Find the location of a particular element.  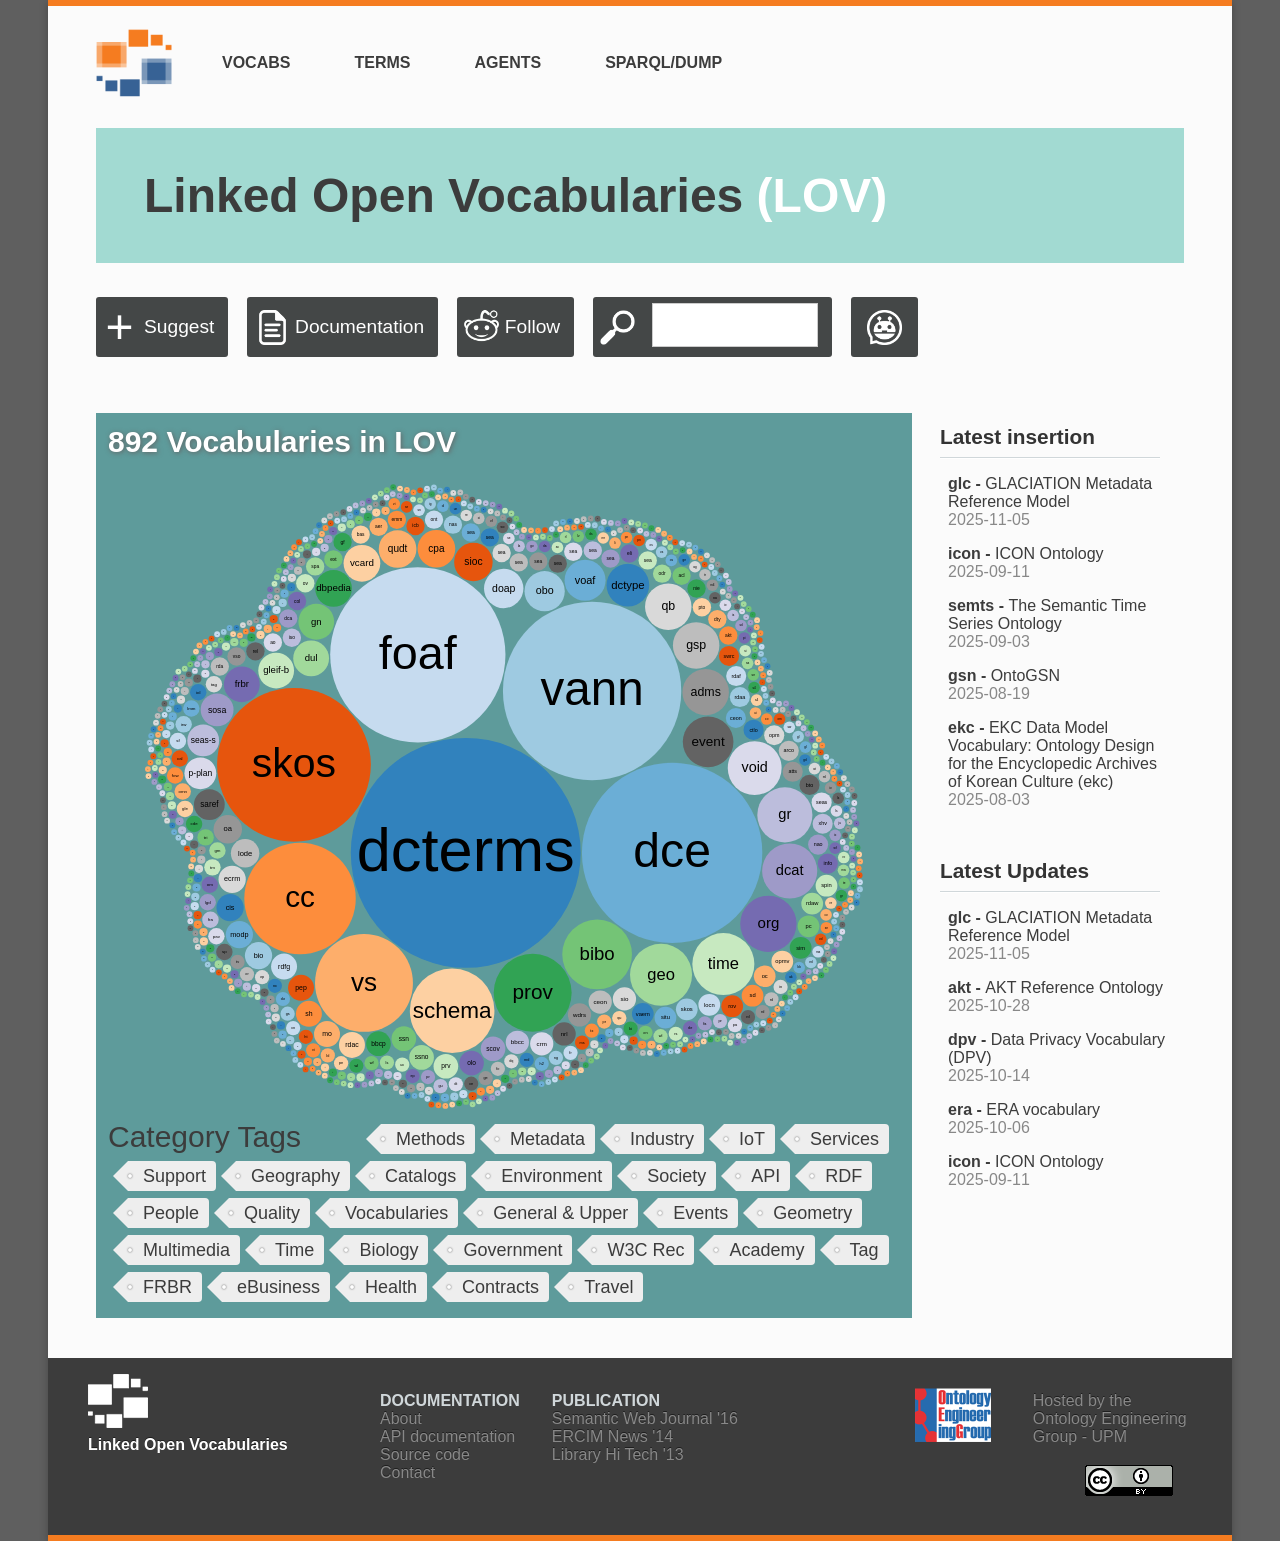

Events is located at coordinates (700, 1213).